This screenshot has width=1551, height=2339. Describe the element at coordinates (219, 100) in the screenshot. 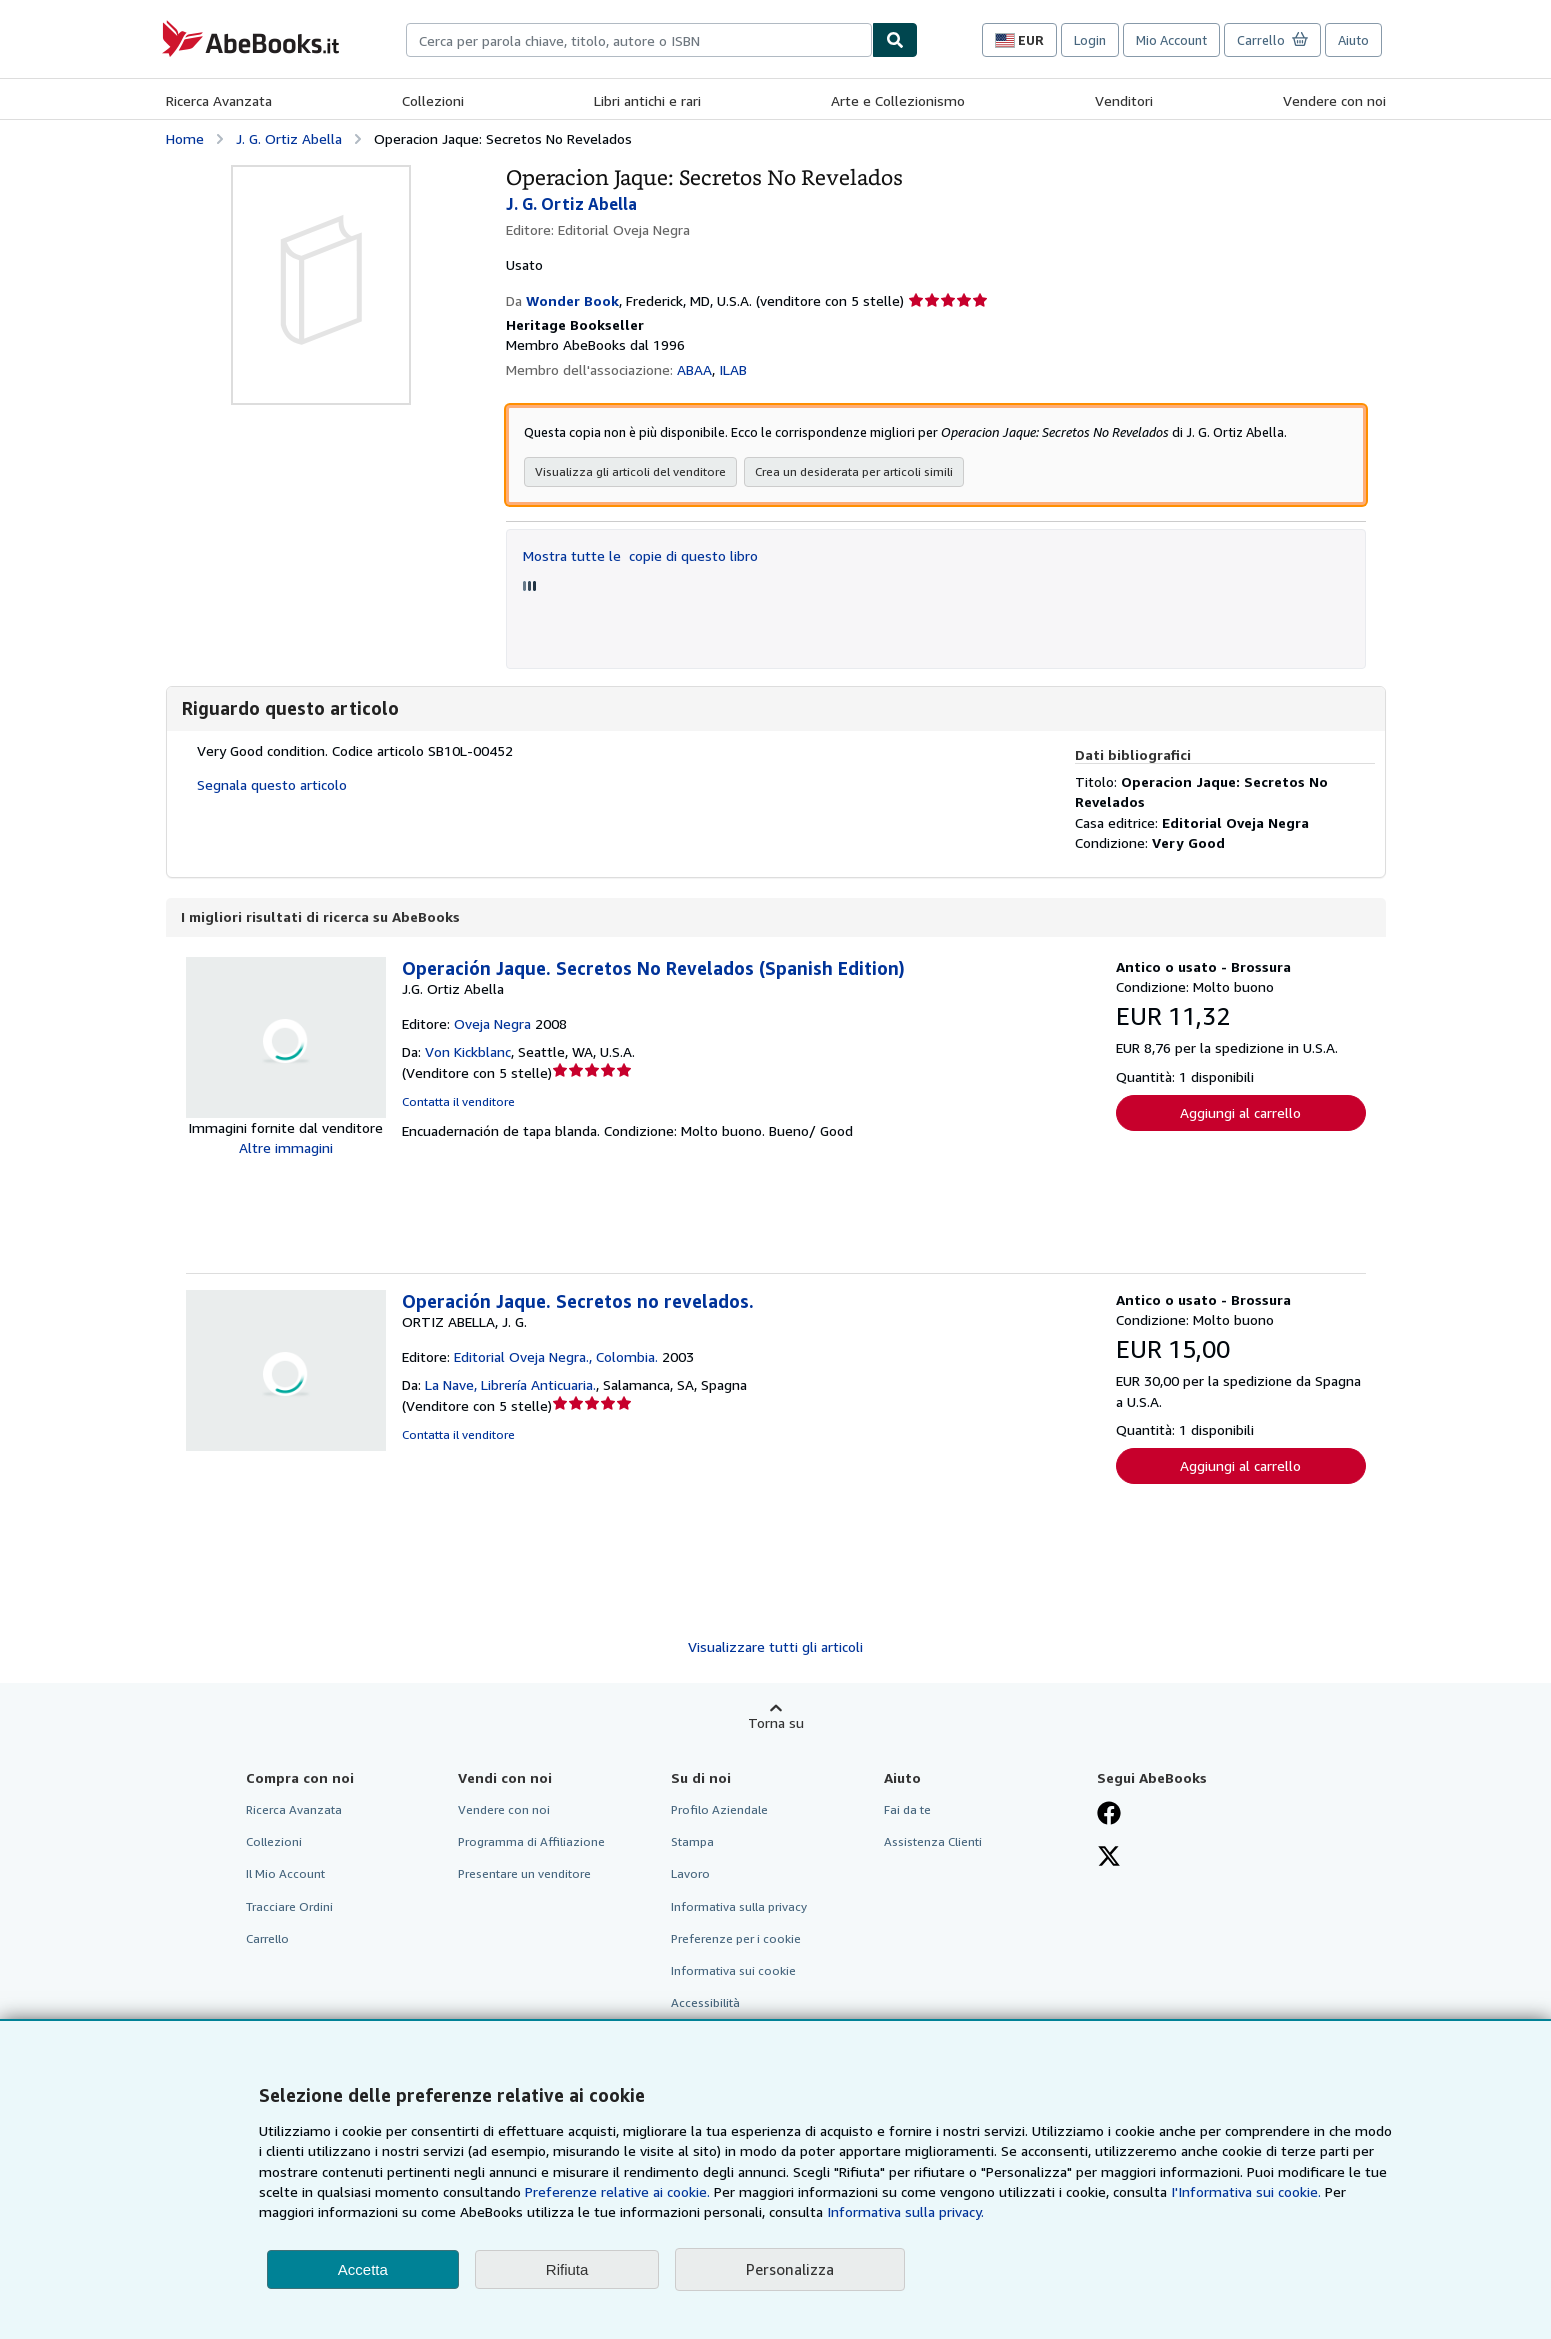

I see `Ricerca Avanzata` at that location.